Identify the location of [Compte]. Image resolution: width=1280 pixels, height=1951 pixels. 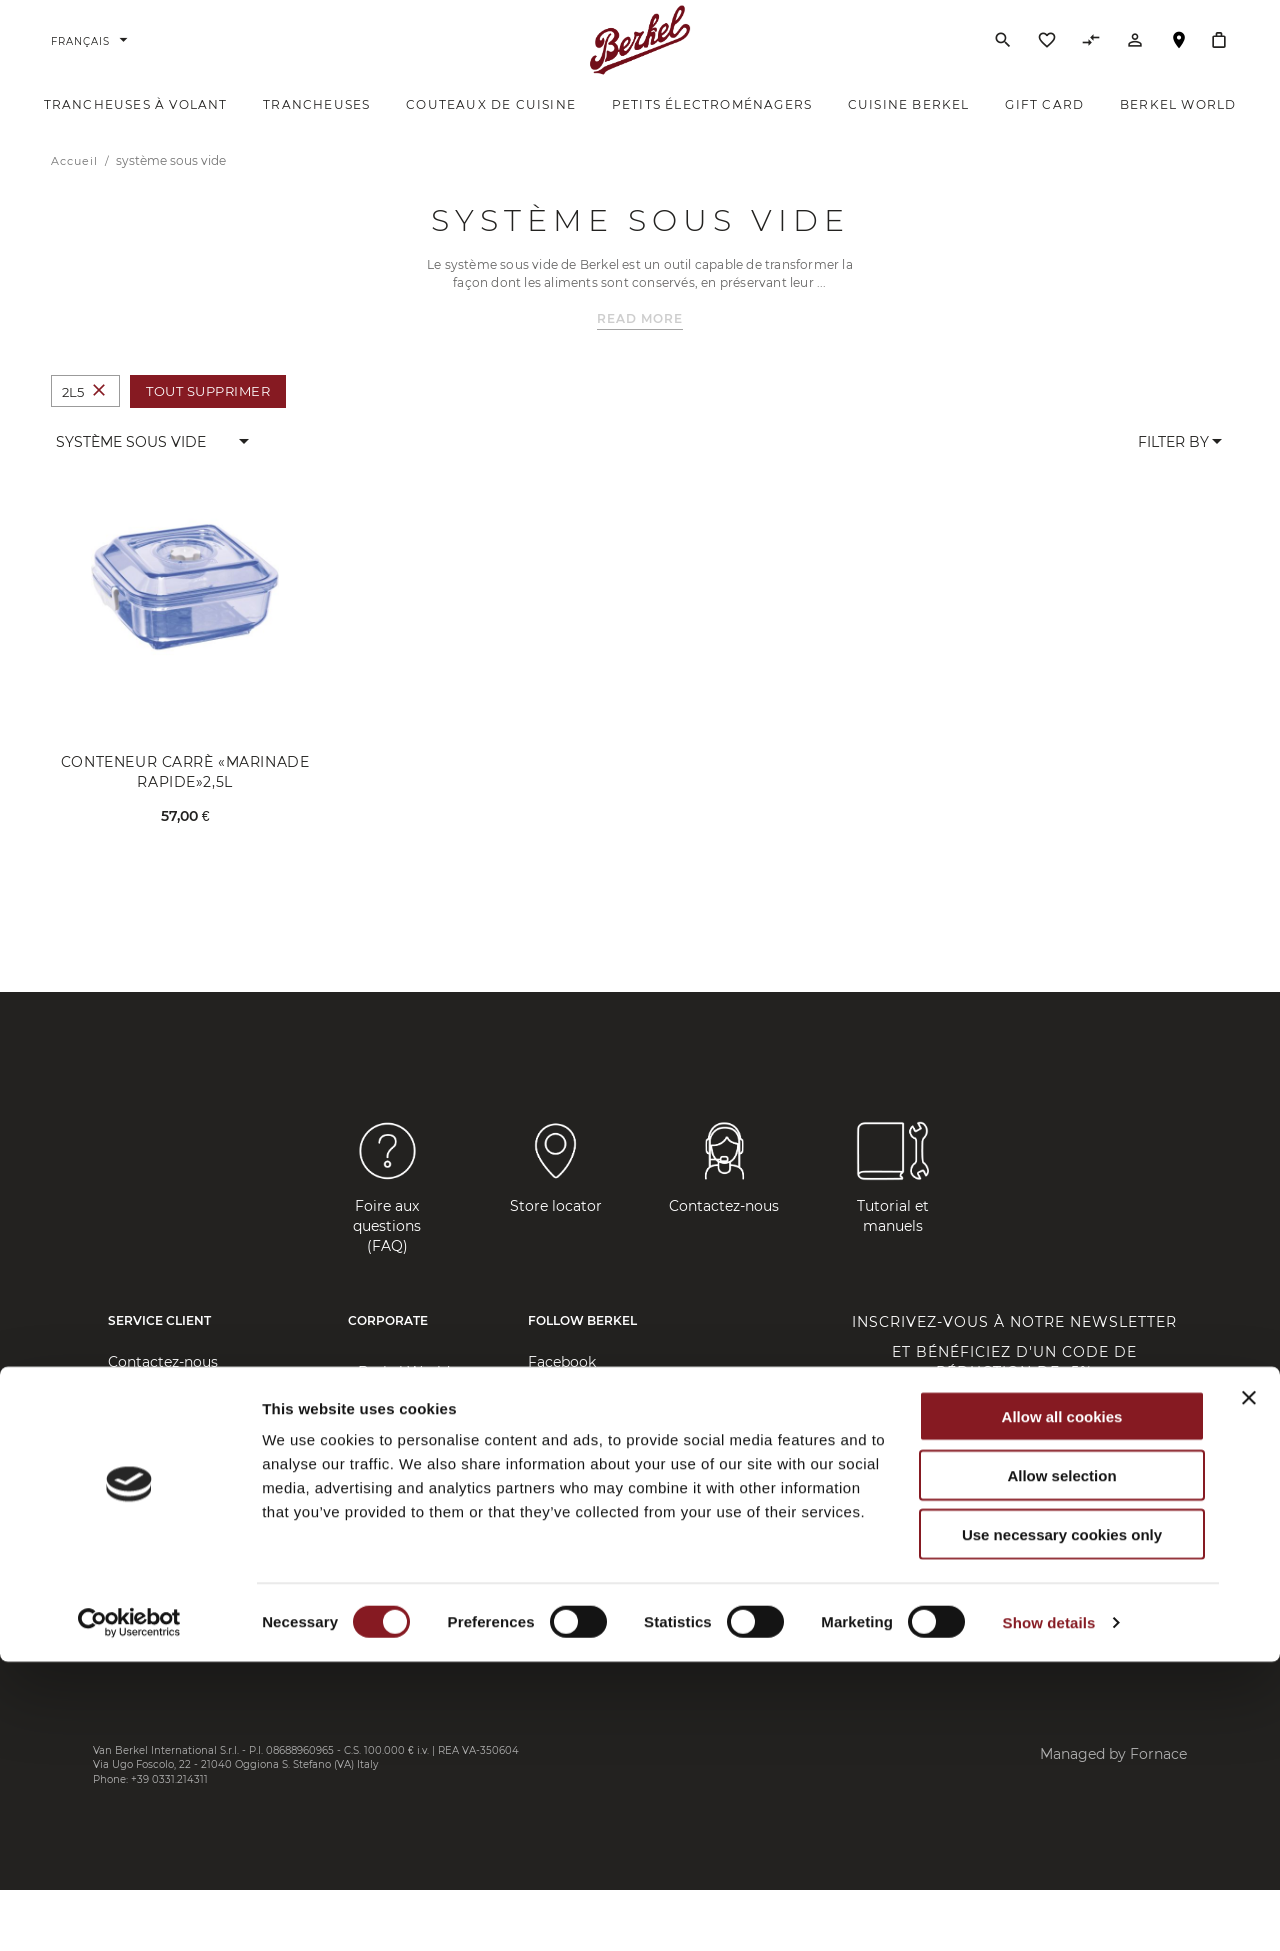
(1135, 59).